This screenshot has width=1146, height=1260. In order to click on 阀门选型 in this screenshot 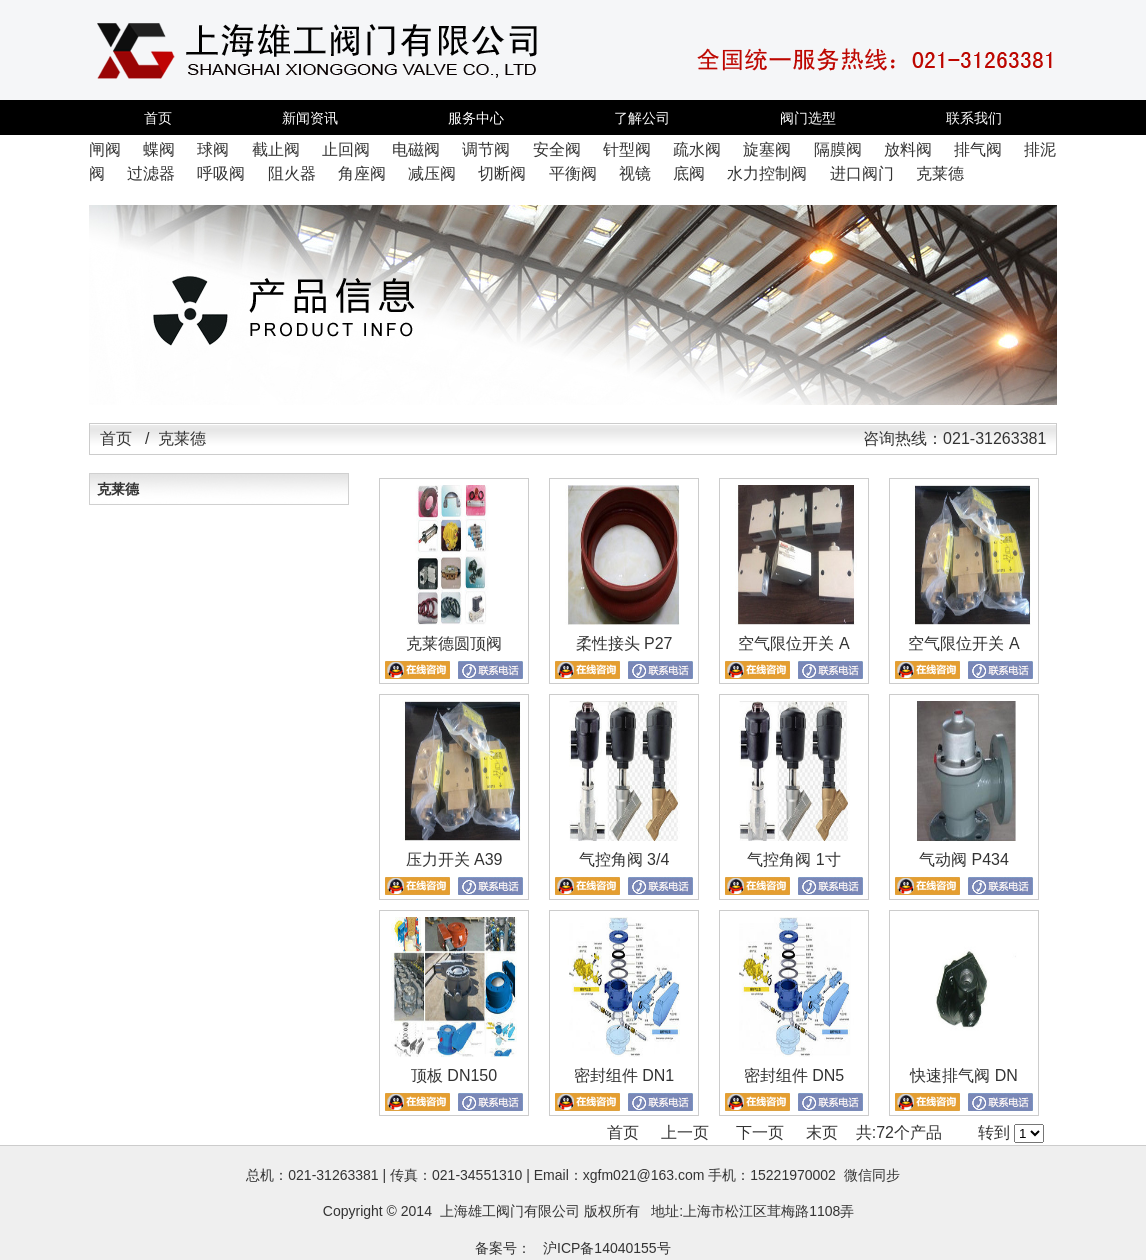, I will do `click(808, 118)`.